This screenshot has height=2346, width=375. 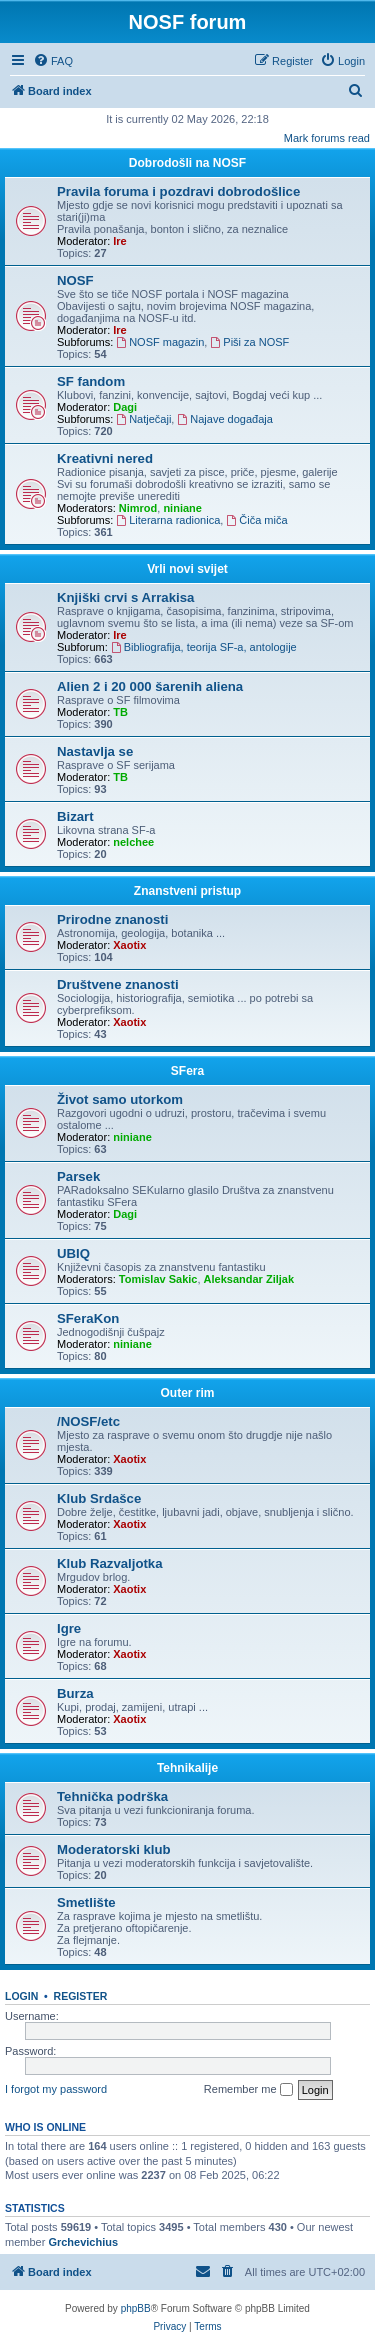 I want to click on Društvene znanosti, so click(x=118, y=984).